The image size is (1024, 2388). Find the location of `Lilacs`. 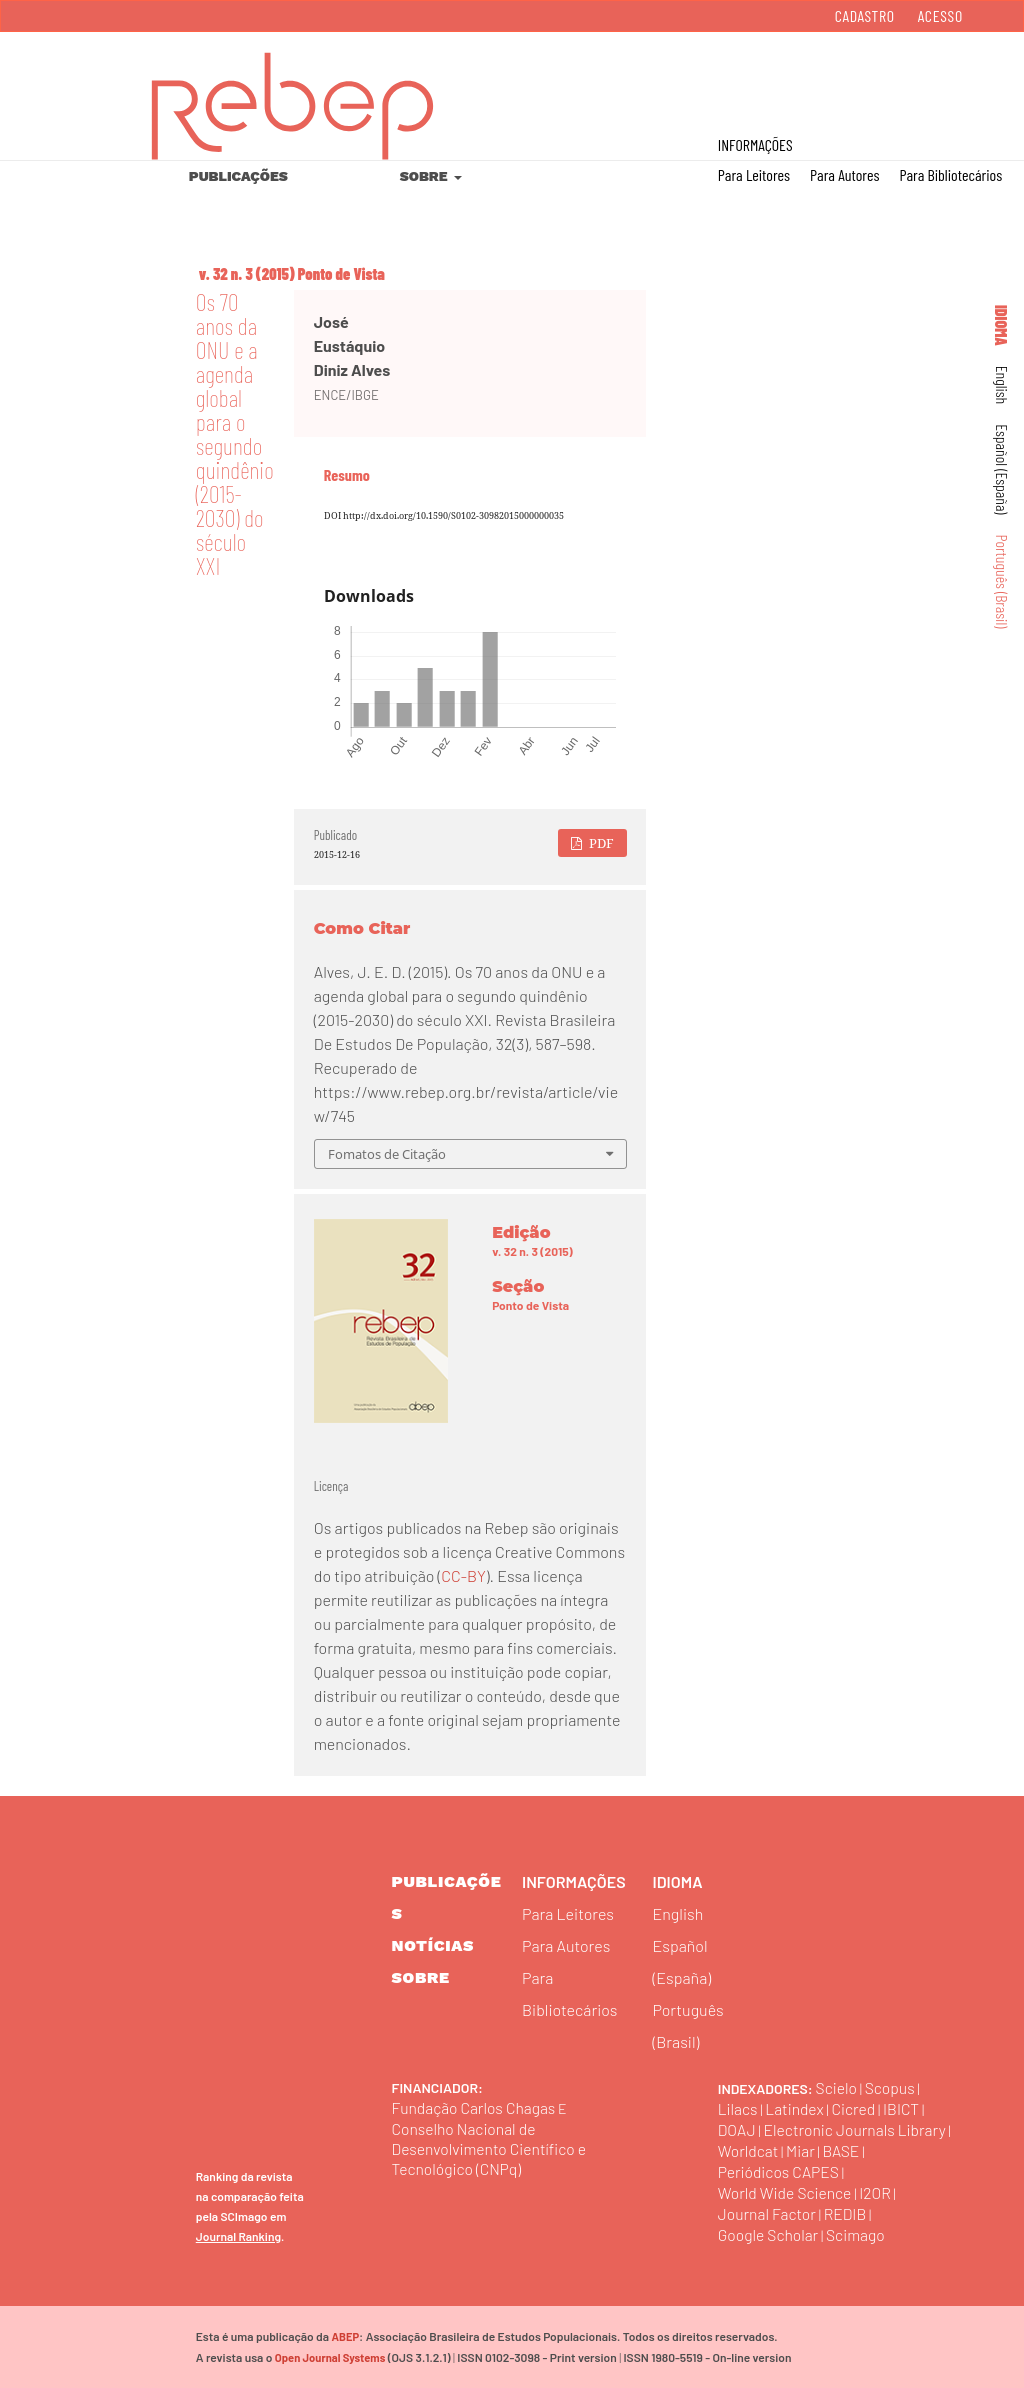

Lilacs is located at coordinates (738, 2108).